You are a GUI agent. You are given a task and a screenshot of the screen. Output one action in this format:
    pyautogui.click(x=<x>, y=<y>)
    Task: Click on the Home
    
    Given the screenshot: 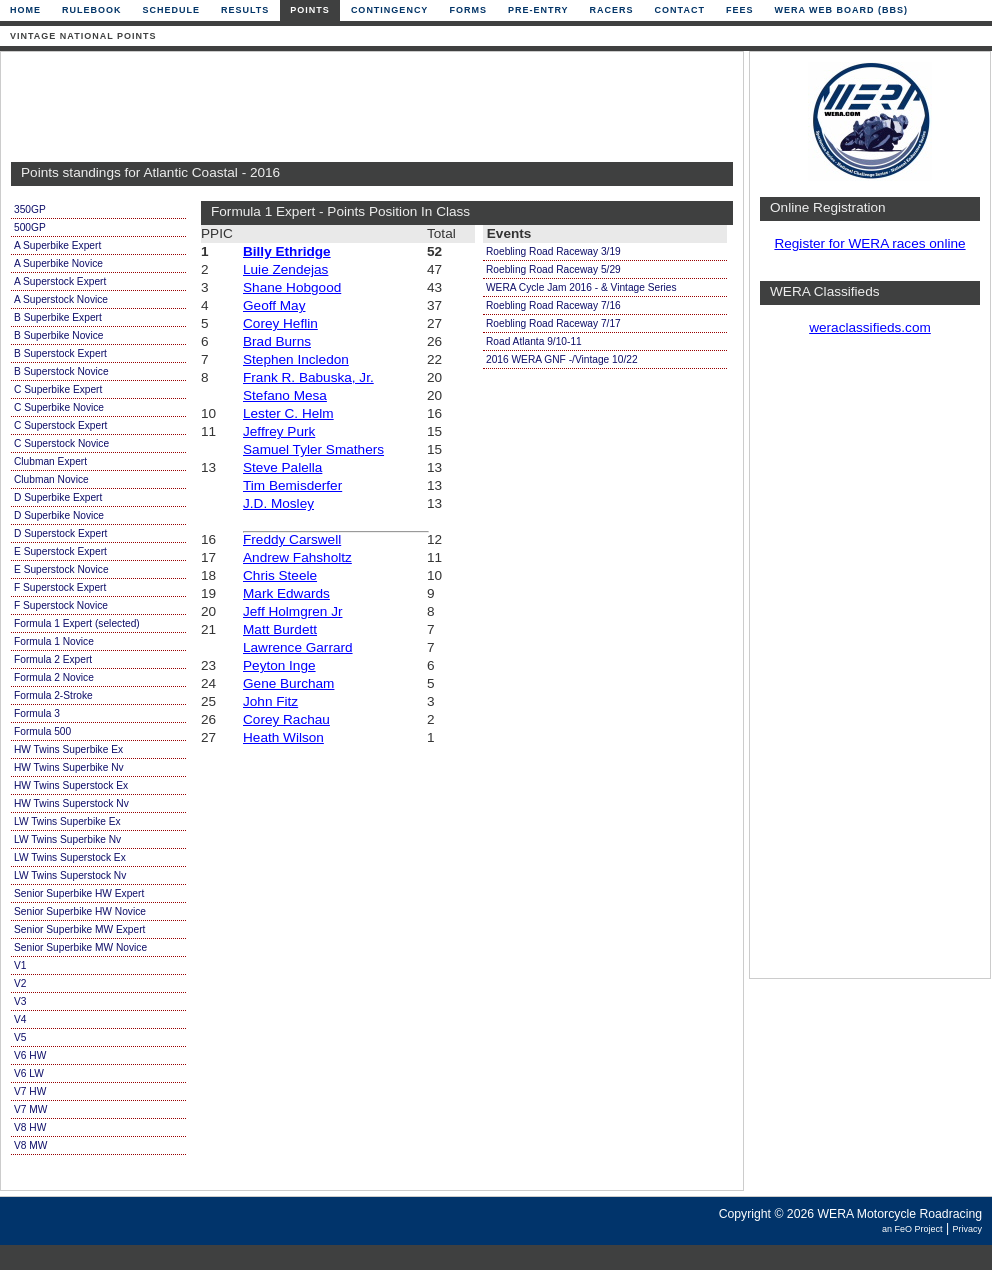 What is the action you would take?
    pyautogui.click(x=25, y=10)
    